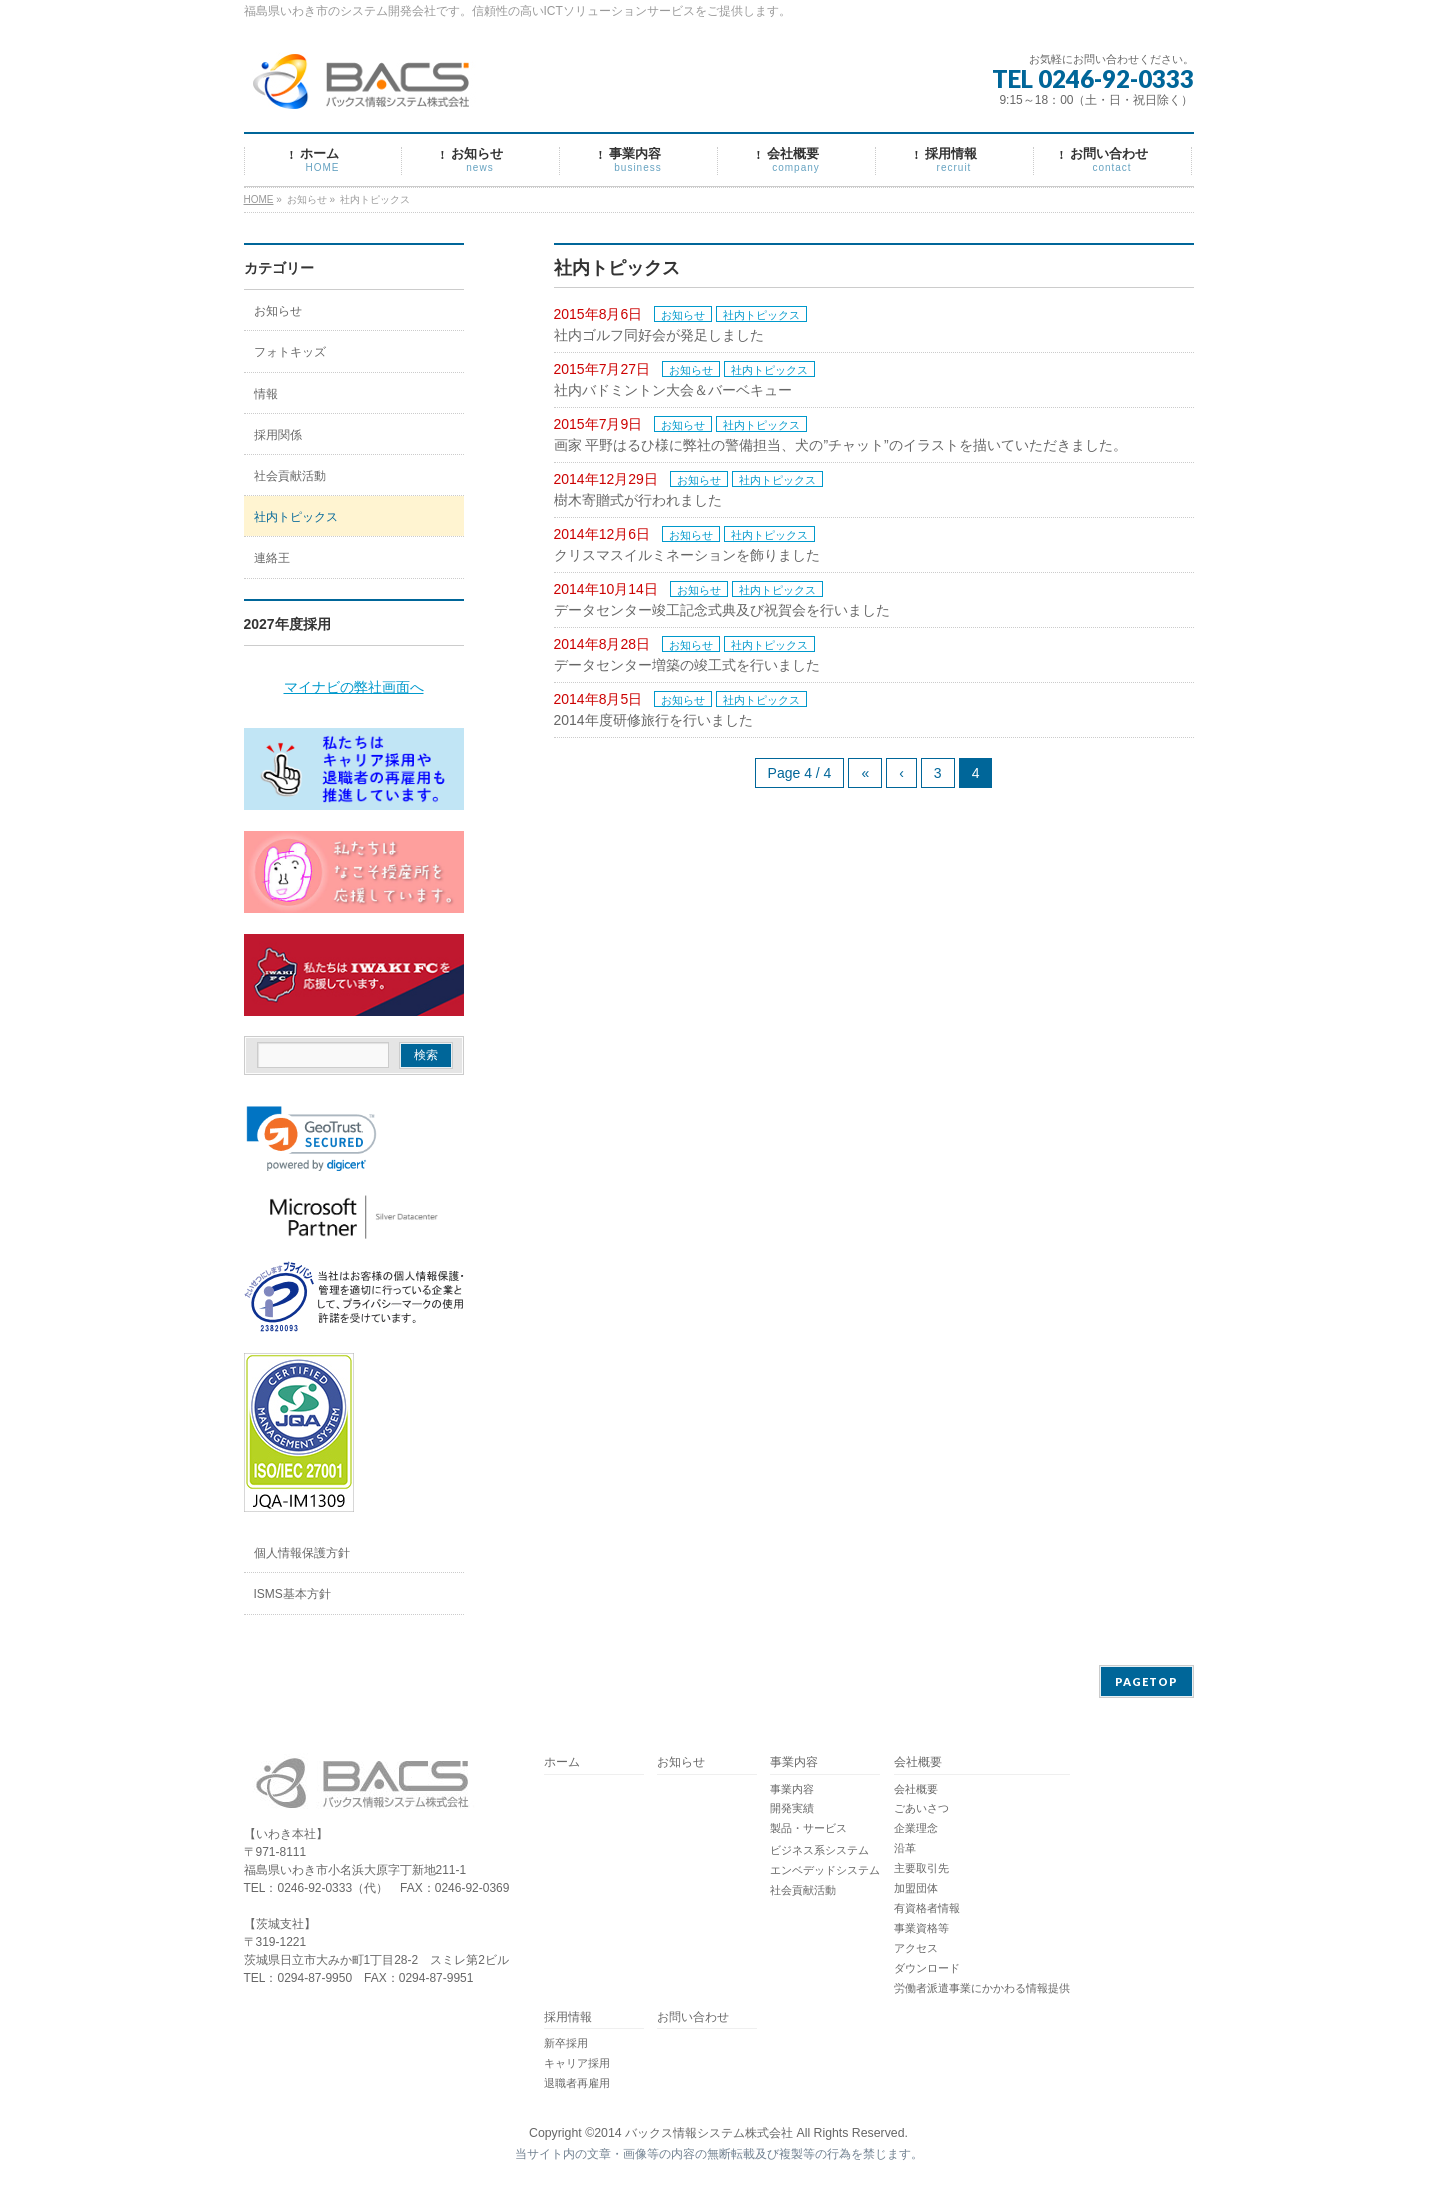 The image size is (1437, 2195). I want to click on ビジネス系システム, so click(819, 1850).